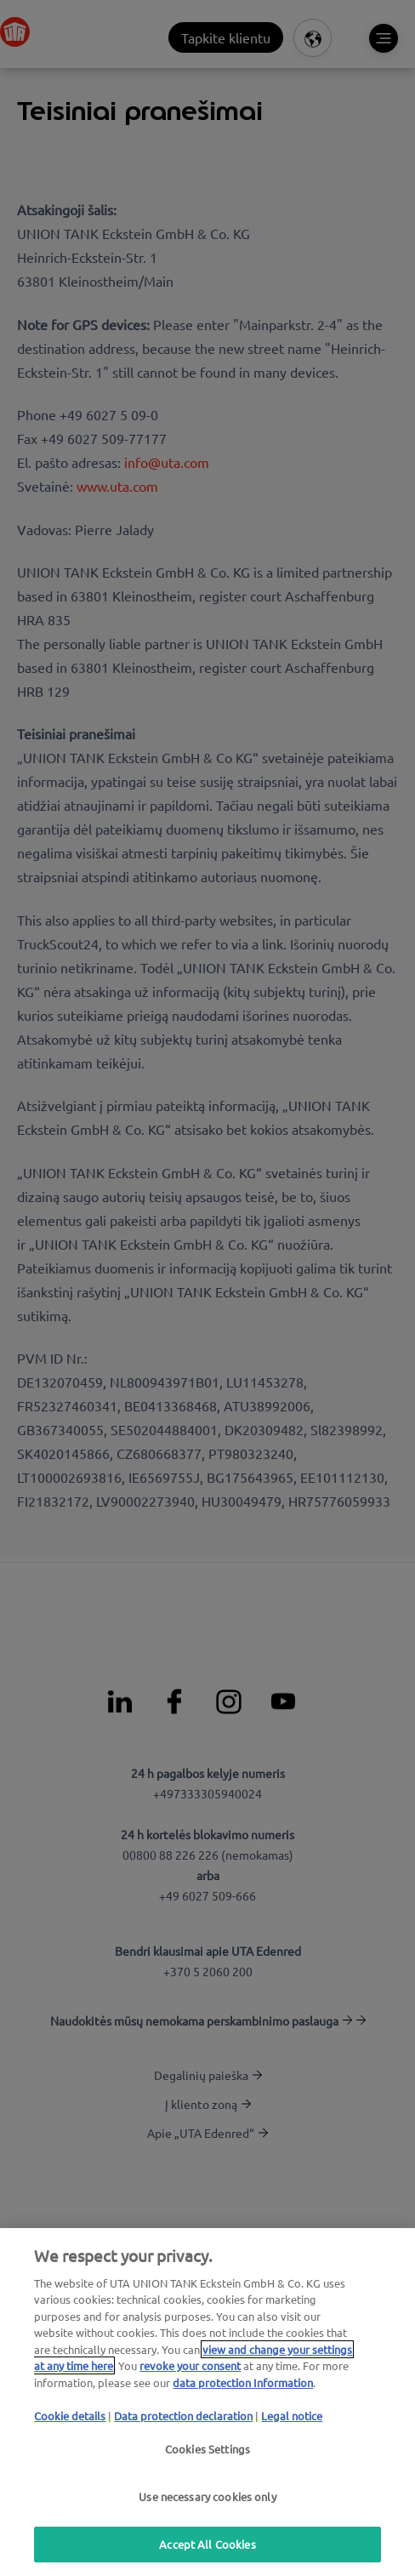 This screenshot has width=415, height=2576. Describe the element at coordinates (291, 2415) in the screenshot. I see `Legal notice` at that location.